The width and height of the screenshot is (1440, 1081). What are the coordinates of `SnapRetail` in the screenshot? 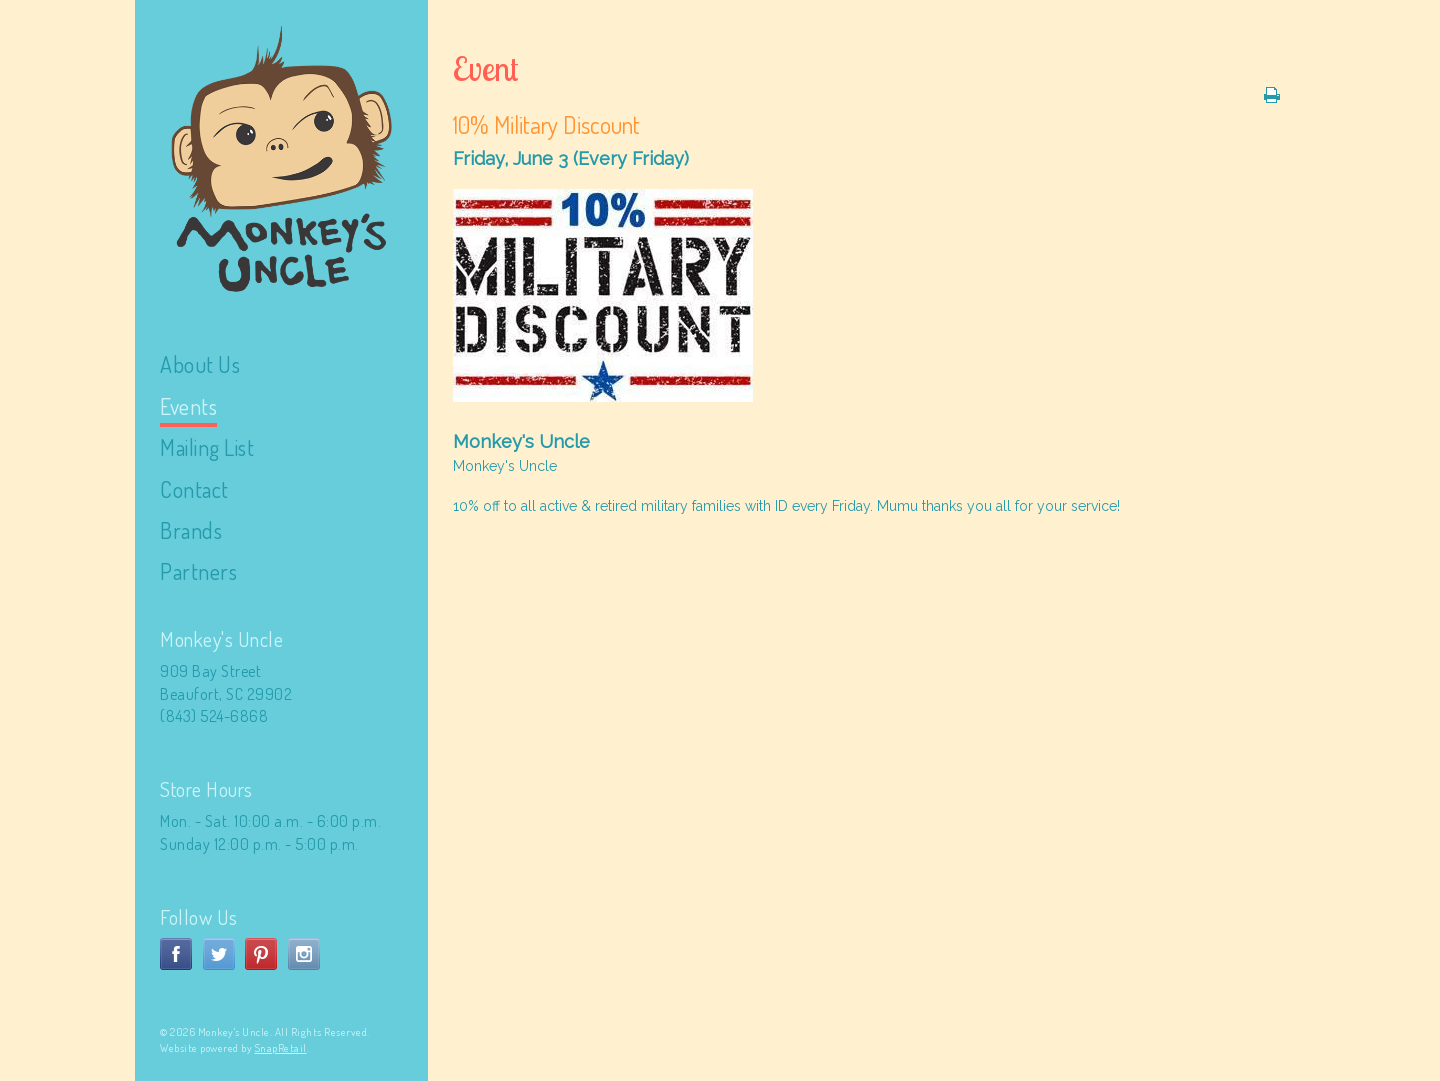 It's located at (281, 1048).